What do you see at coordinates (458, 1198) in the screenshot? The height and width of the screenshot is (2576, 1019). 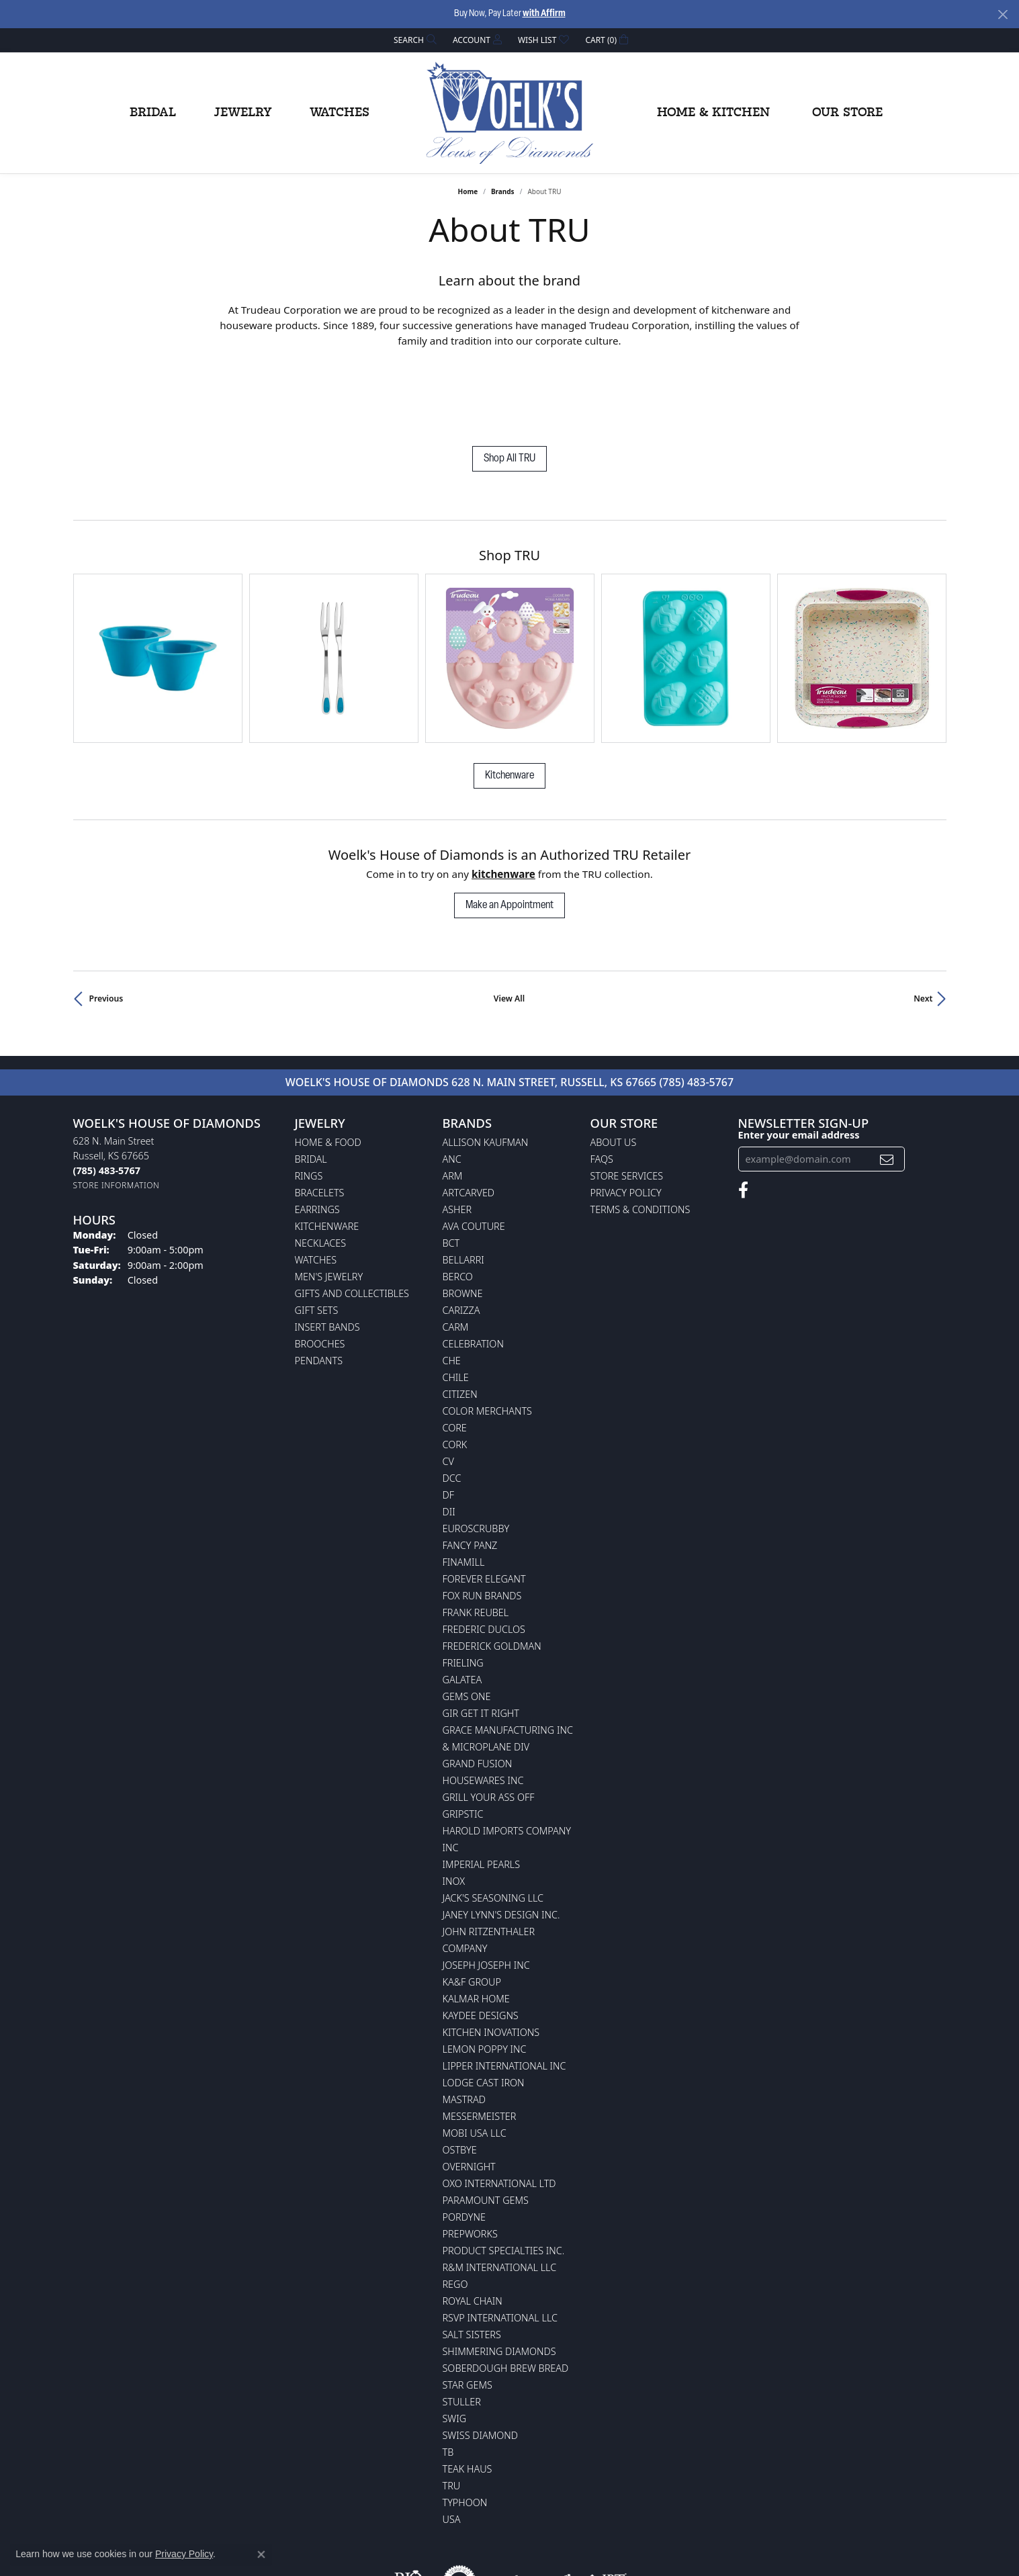 I see `Berco [menuitem]` at bounding box center [458, 1198].